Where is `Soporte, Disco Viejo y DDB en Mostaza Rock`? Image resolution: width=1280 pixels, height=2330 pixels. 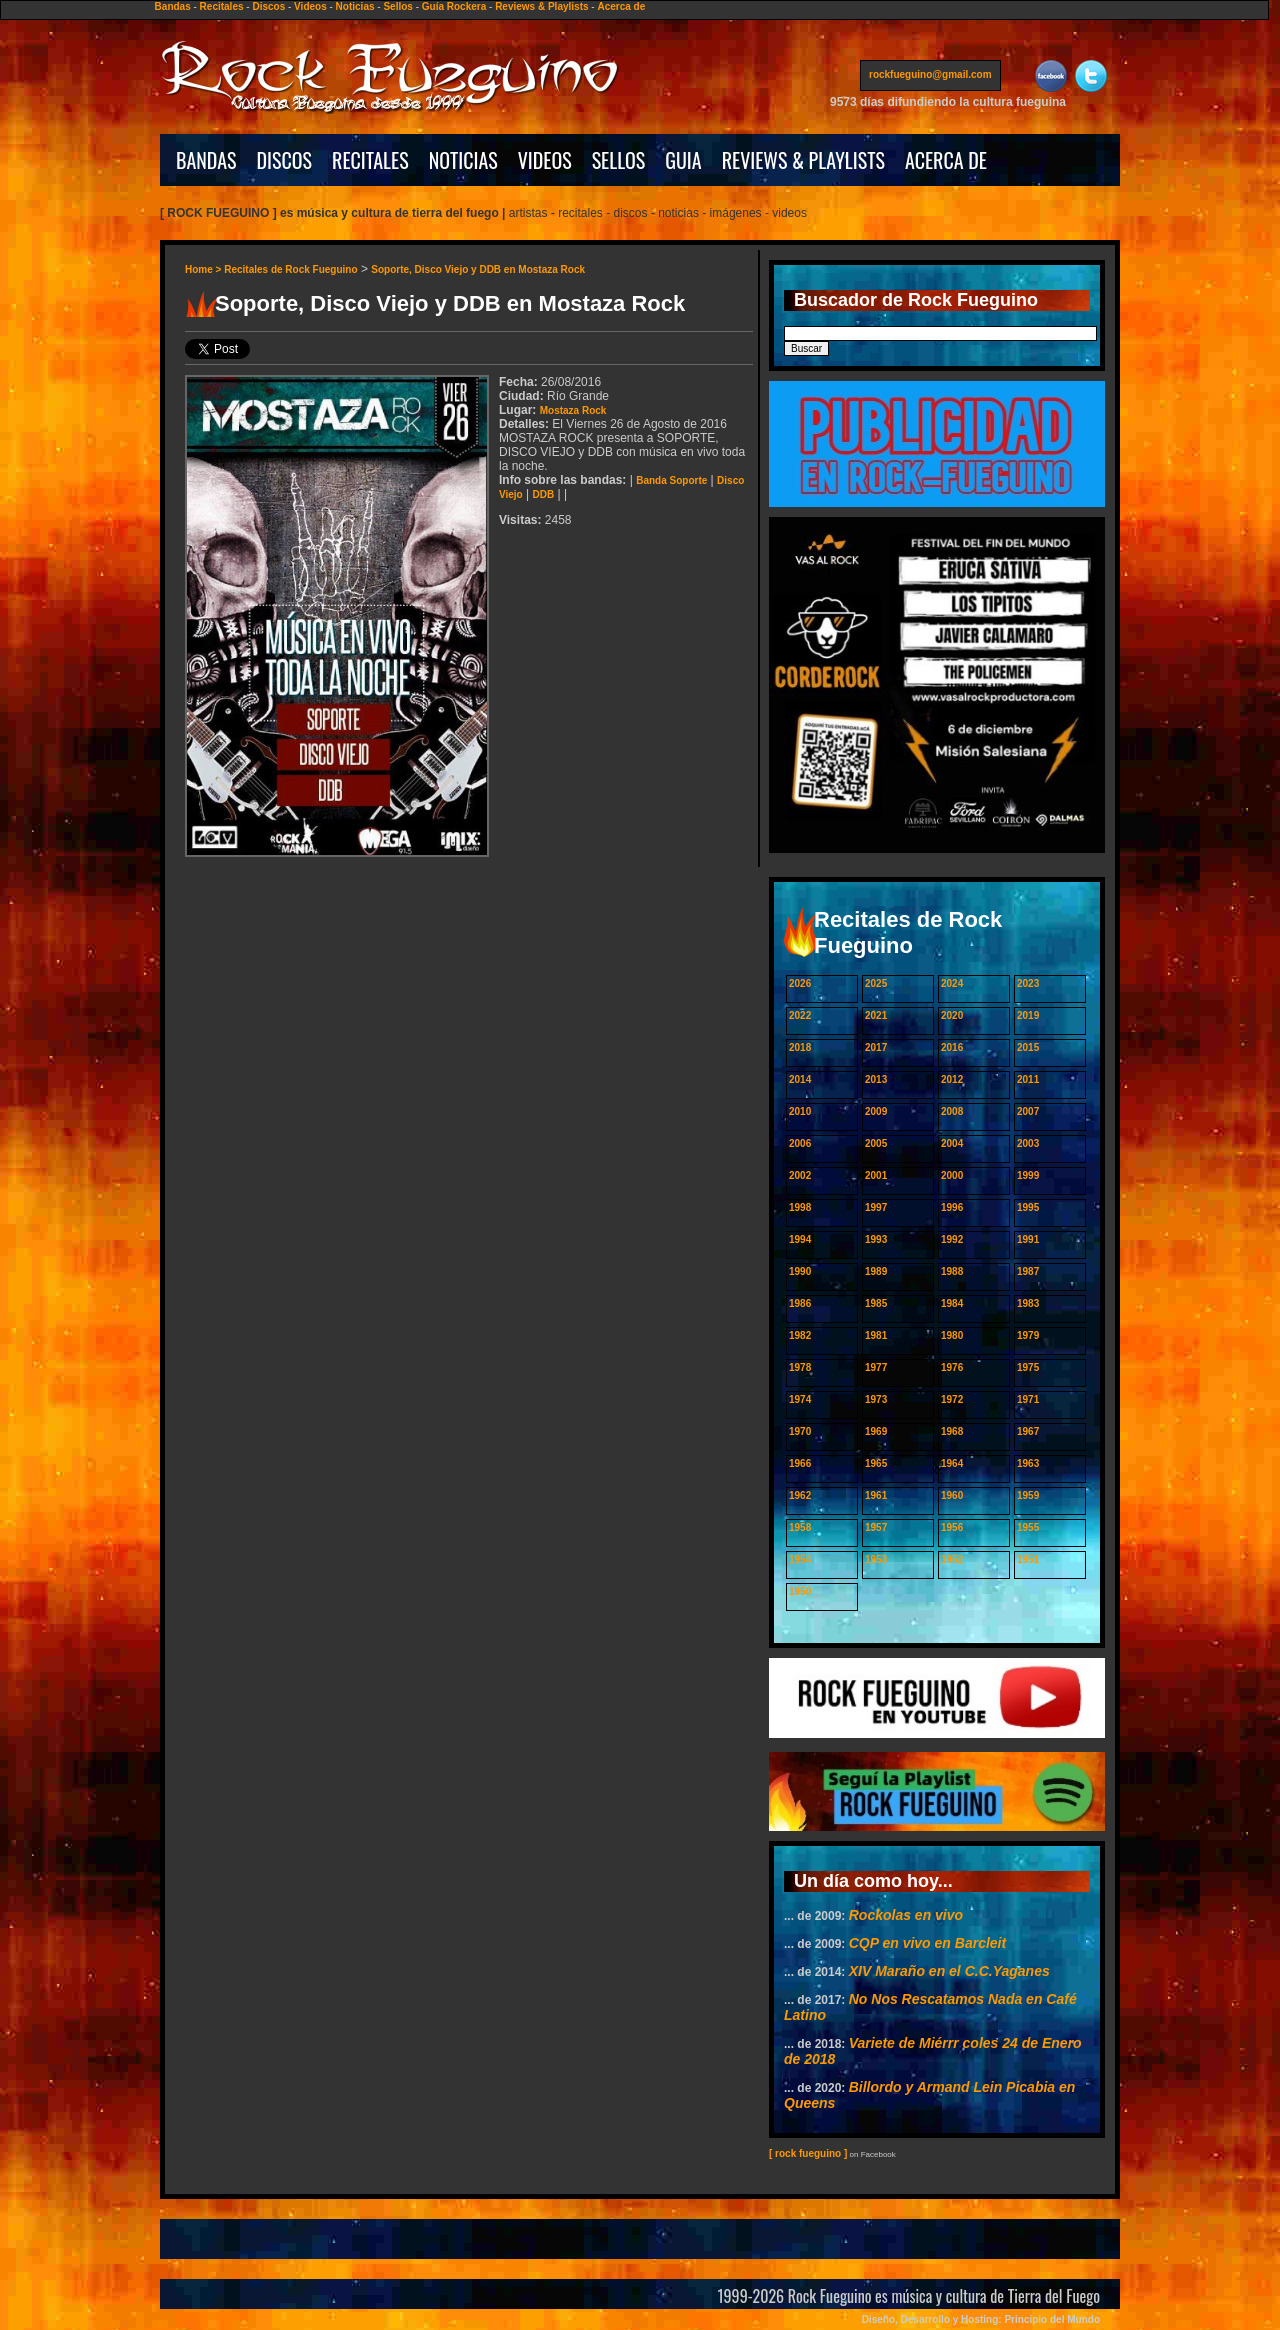
Soporte, Disco Viejo y DDB en Mostaza Rock is located at coordinates (478, 269).